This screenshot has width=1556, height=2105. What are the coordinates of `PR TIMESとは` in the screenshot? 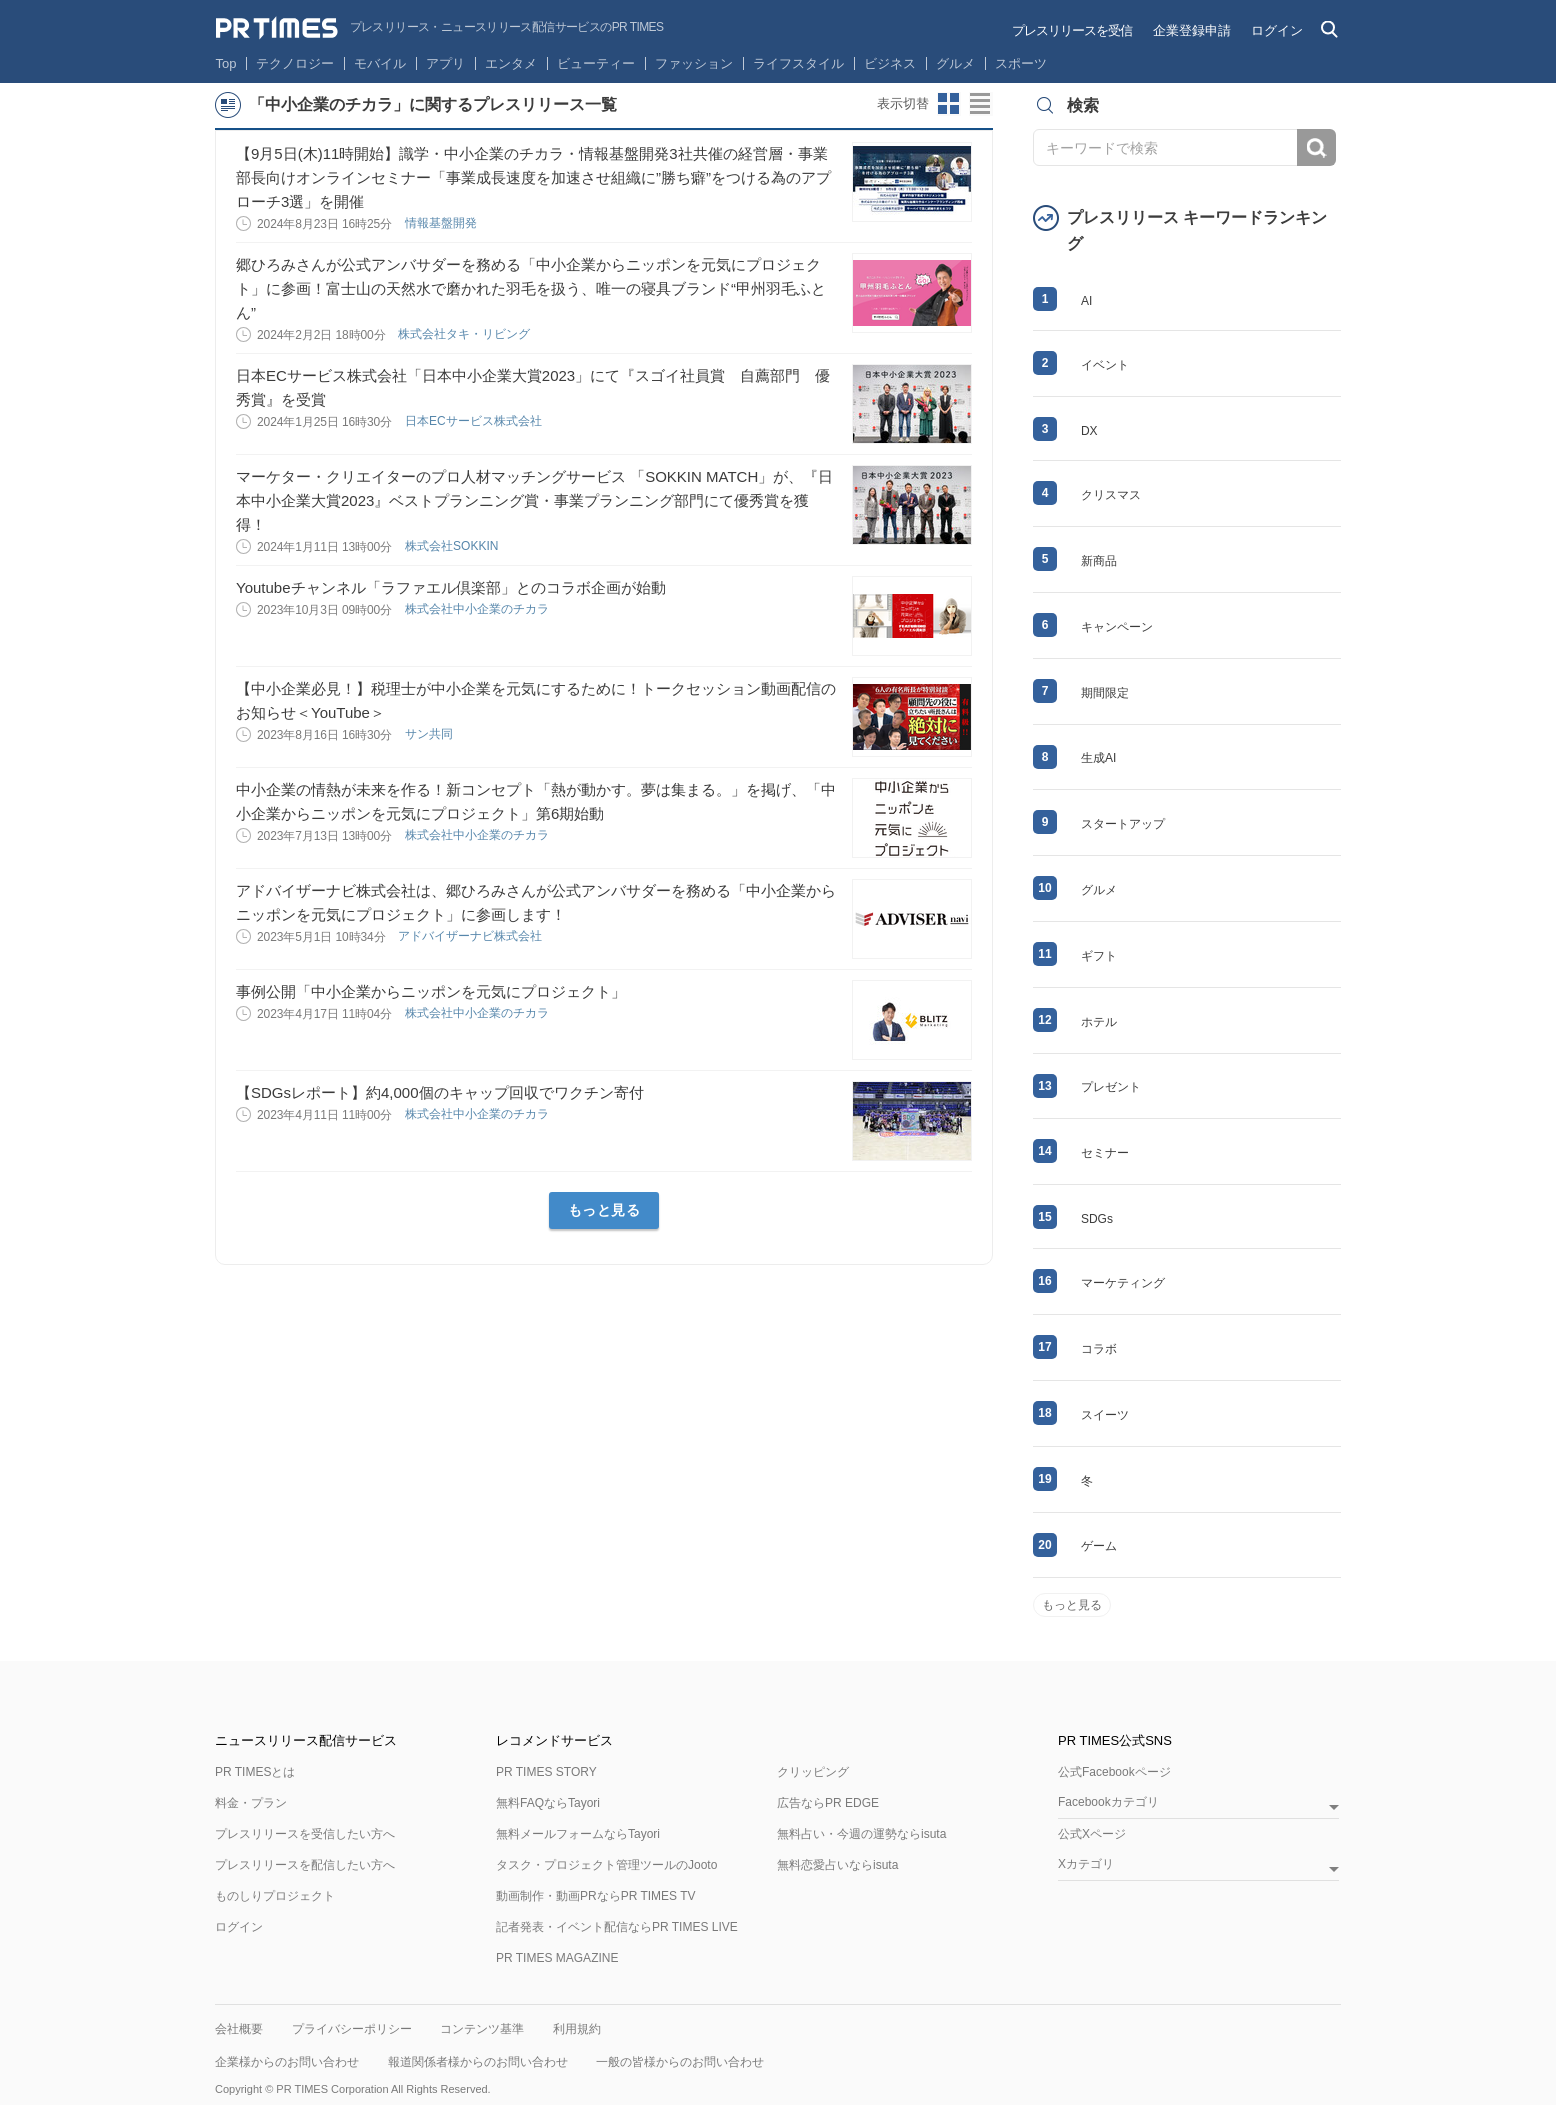 It's located at (255, 1772).